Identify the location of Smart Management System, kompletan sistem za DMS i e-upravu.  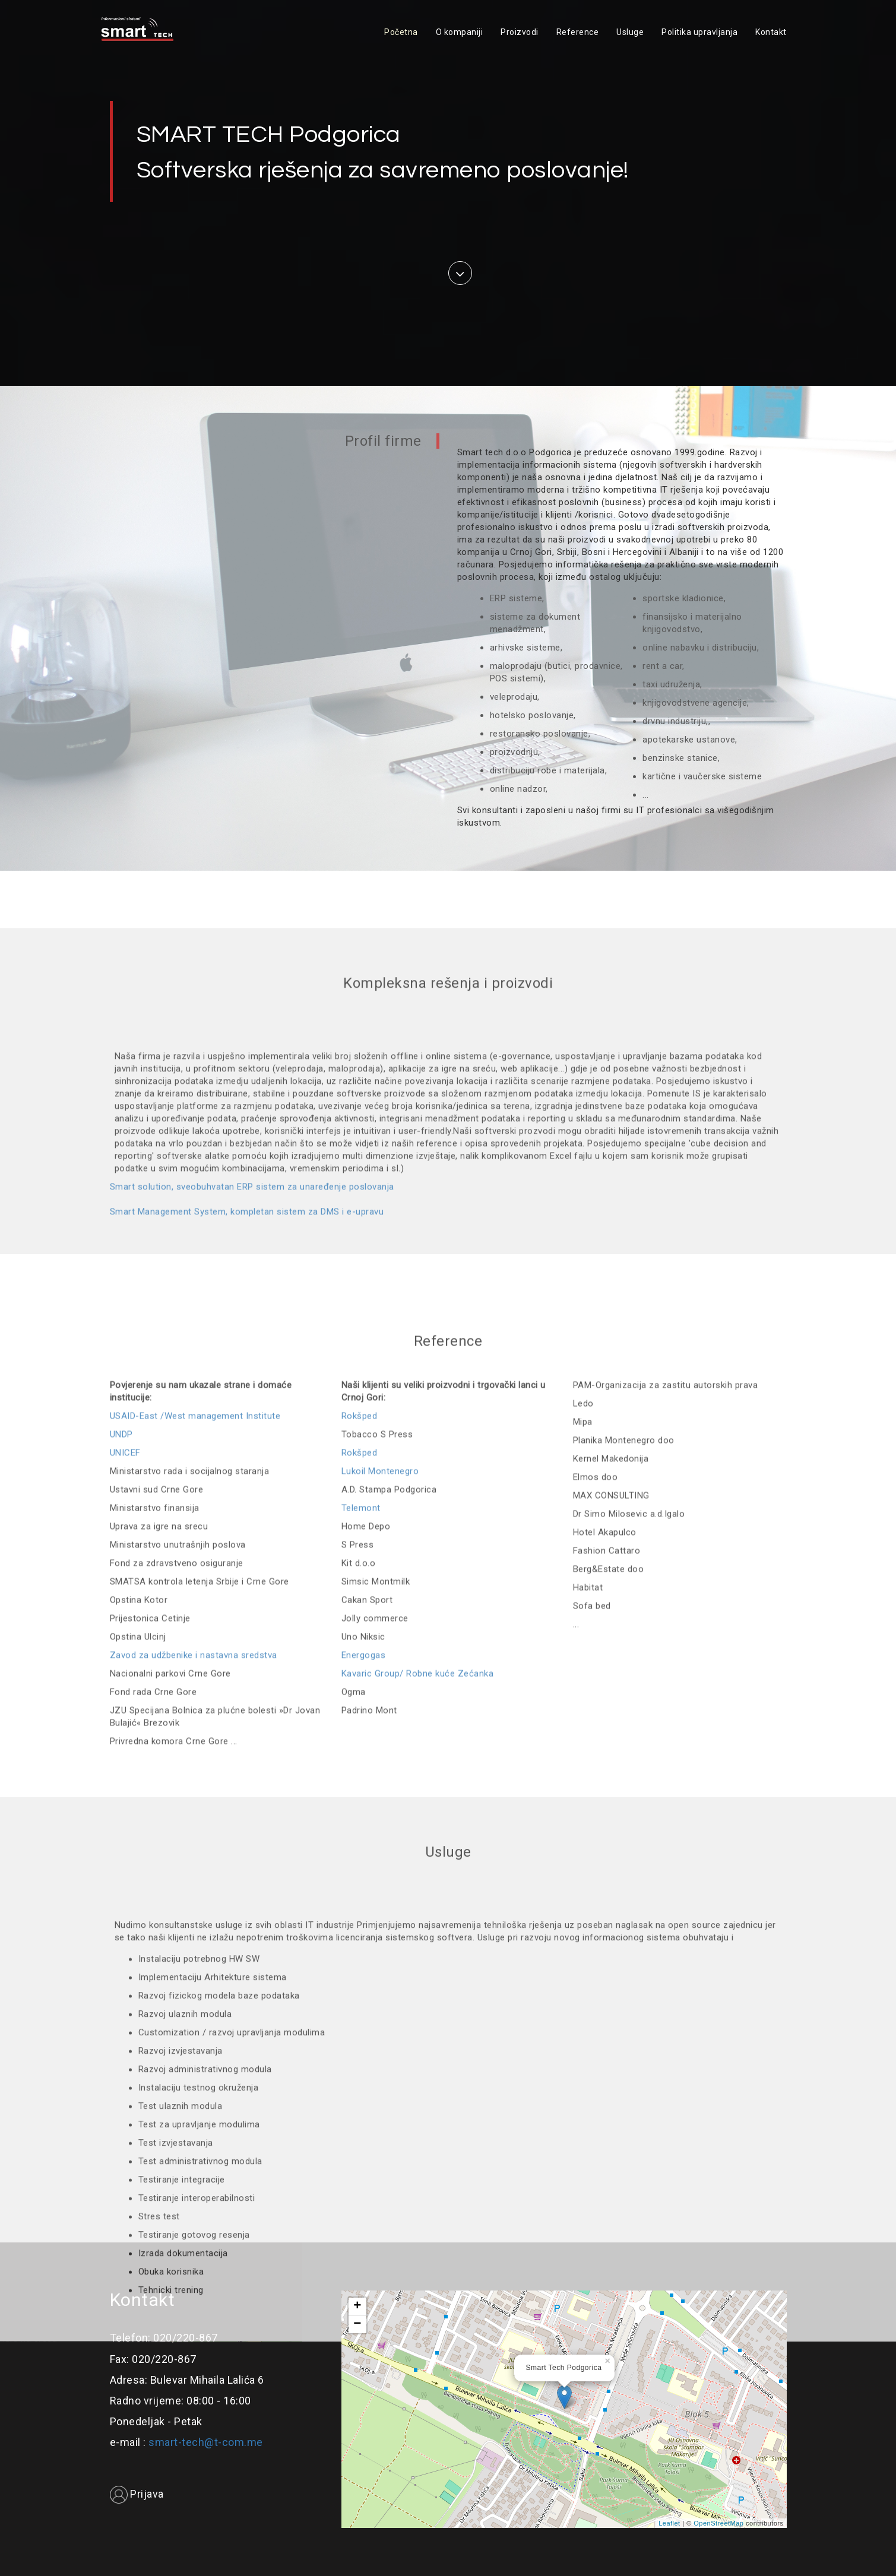
(247, 1468).